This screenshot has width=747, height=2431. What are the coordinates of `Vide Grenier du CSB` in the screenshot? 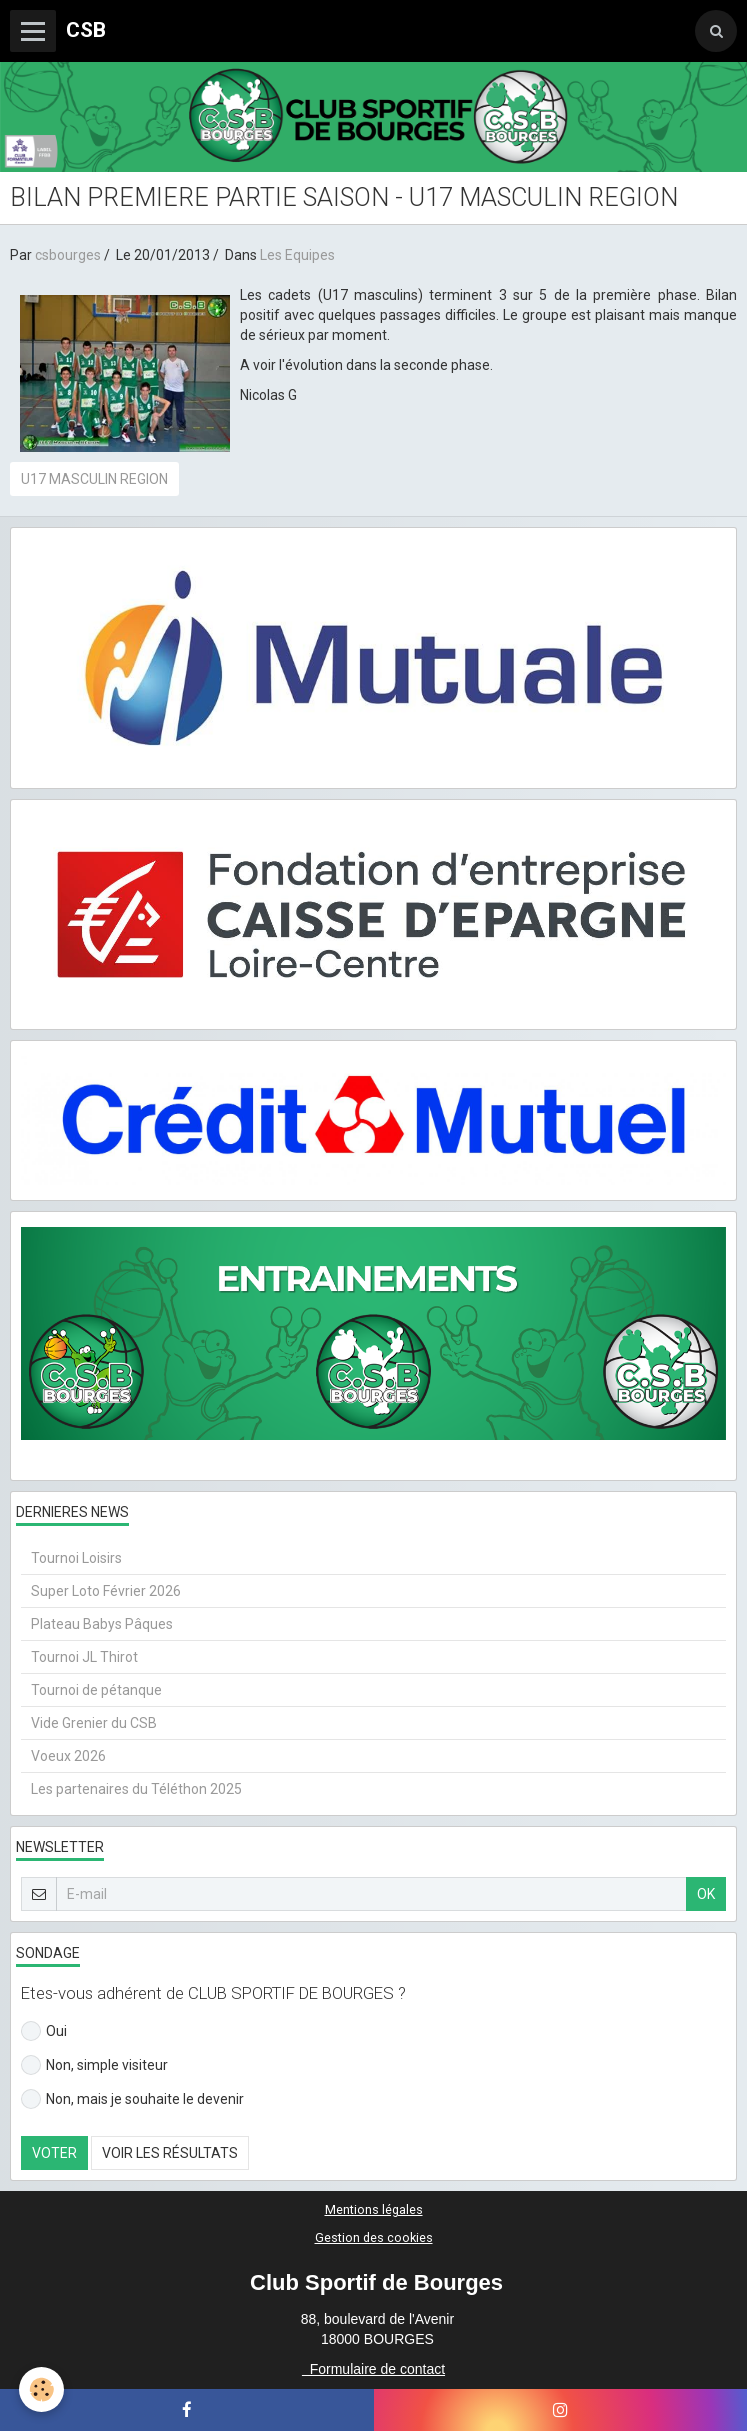 It's located at (94, 1723).